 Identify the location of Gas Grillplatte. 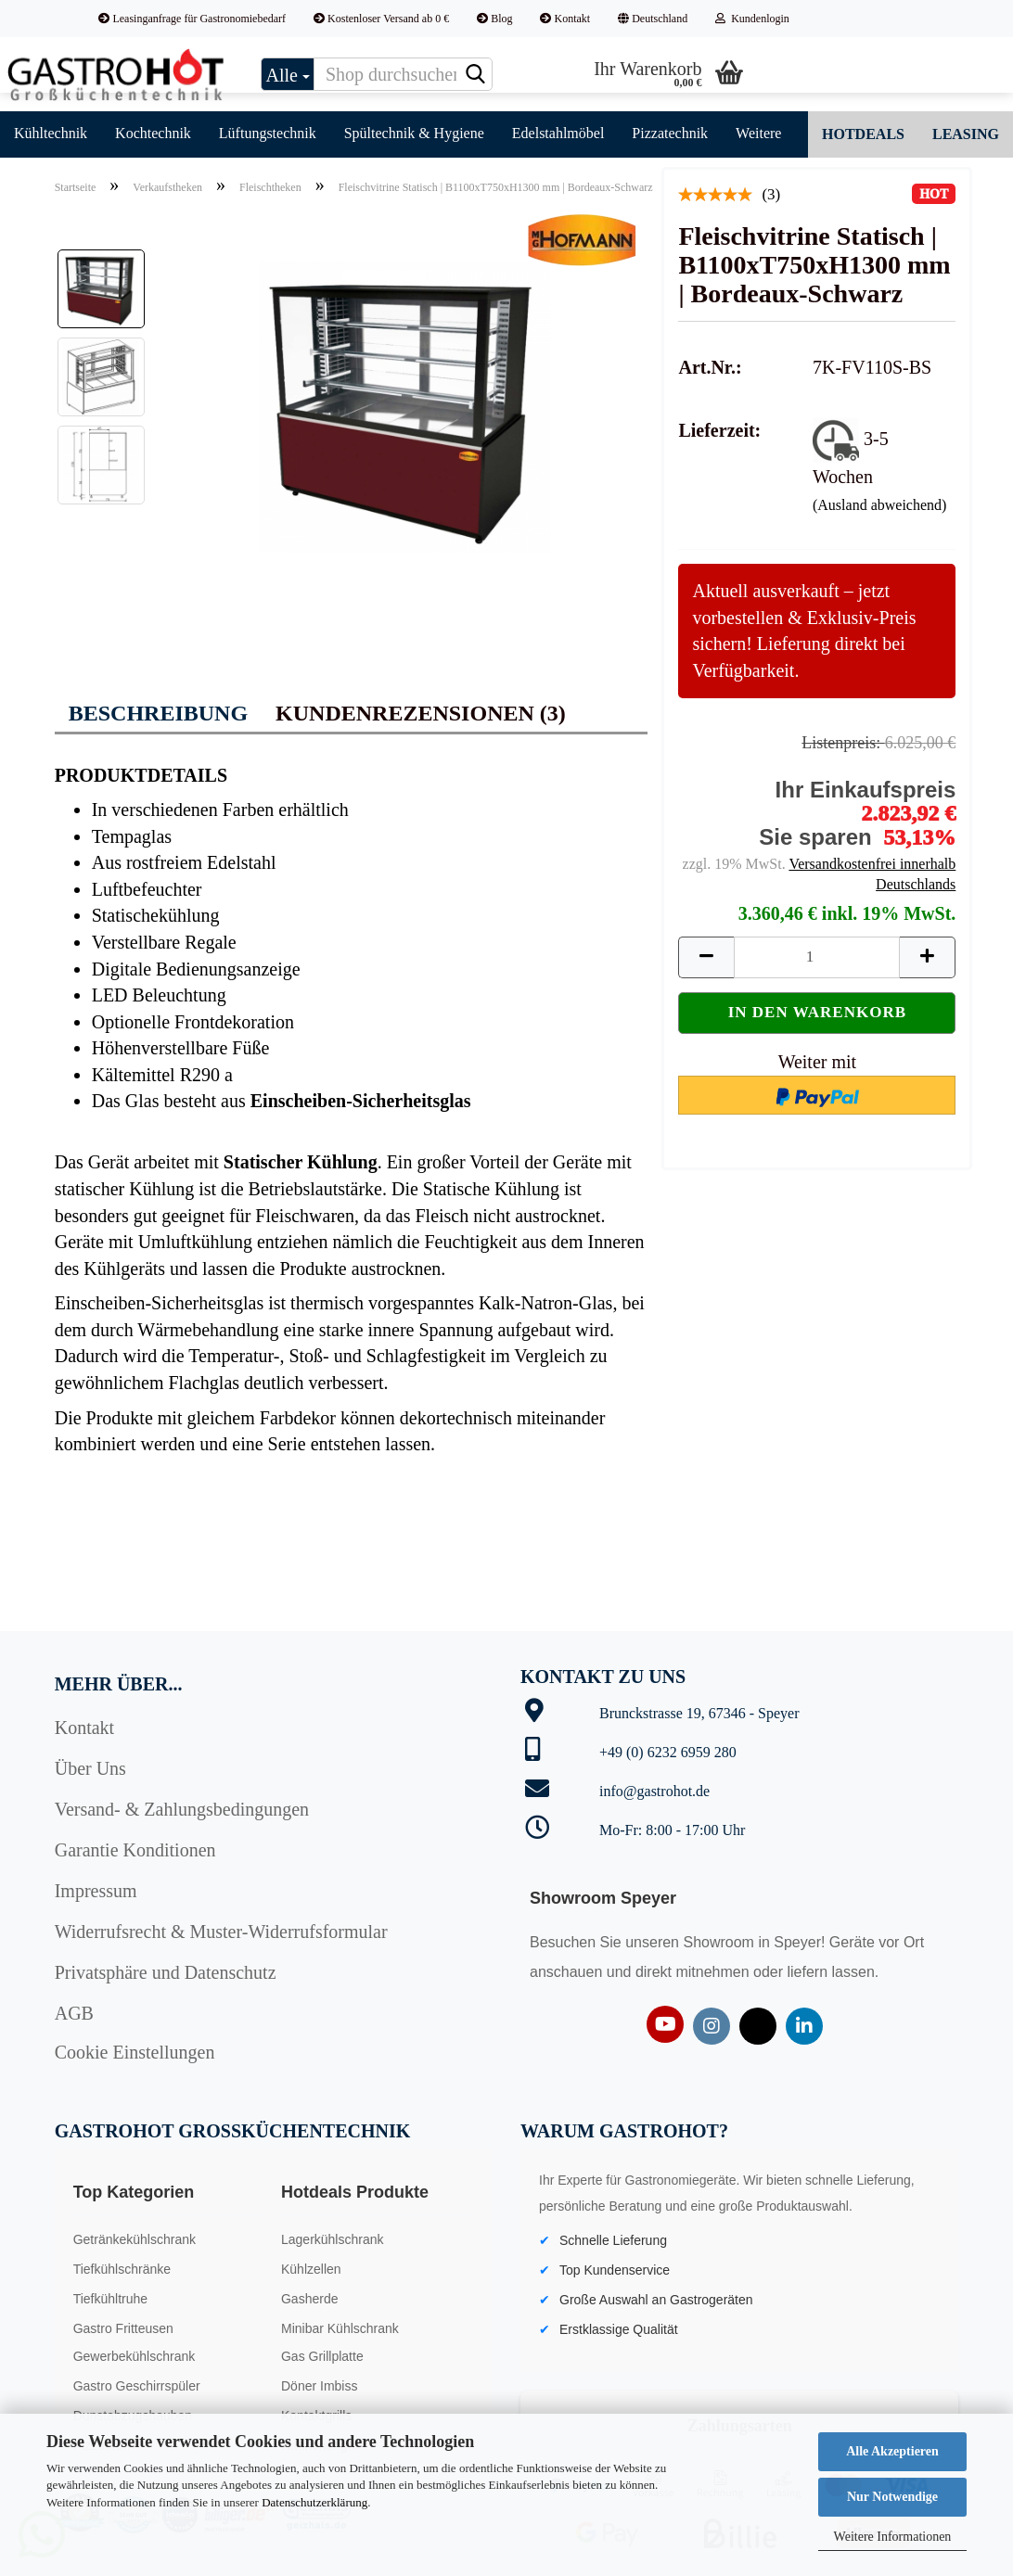
(322, 2356).